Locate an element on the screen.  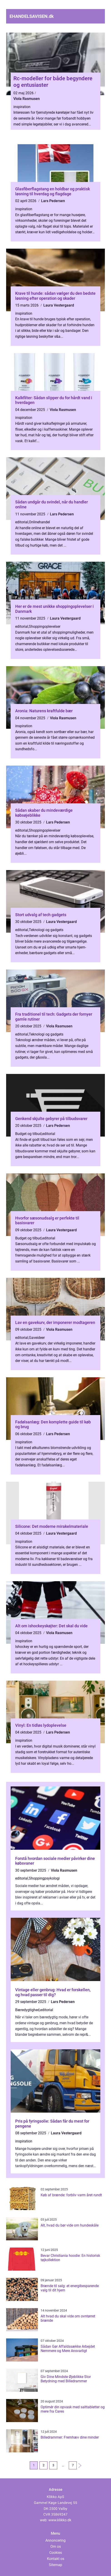
Budget og tilbud is located at coordinates (28, 1134).